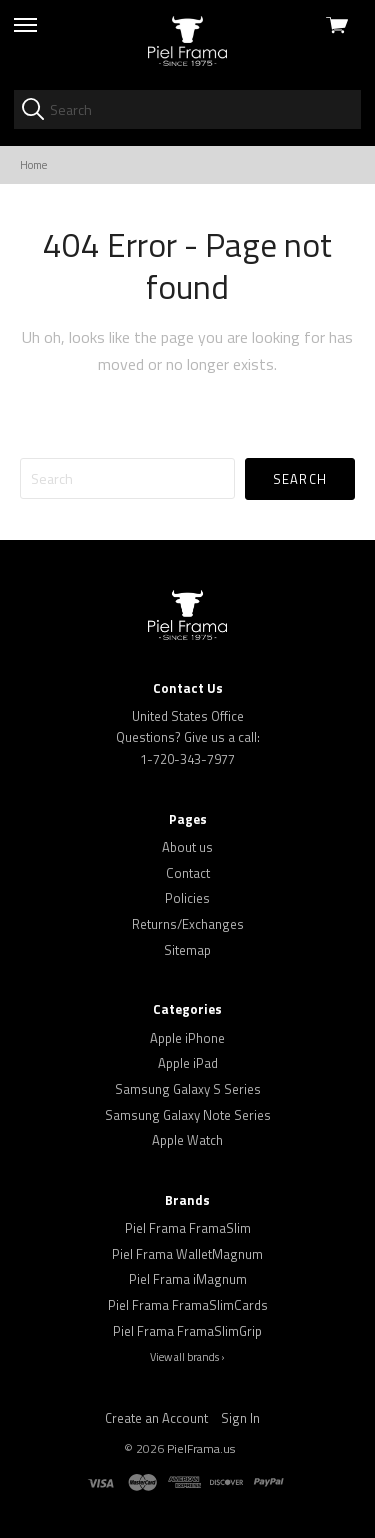 This screenshot has width=375, height=1538. Describe the element at coordinates (187, 847) in the screenshot. I see `About us` at that location.